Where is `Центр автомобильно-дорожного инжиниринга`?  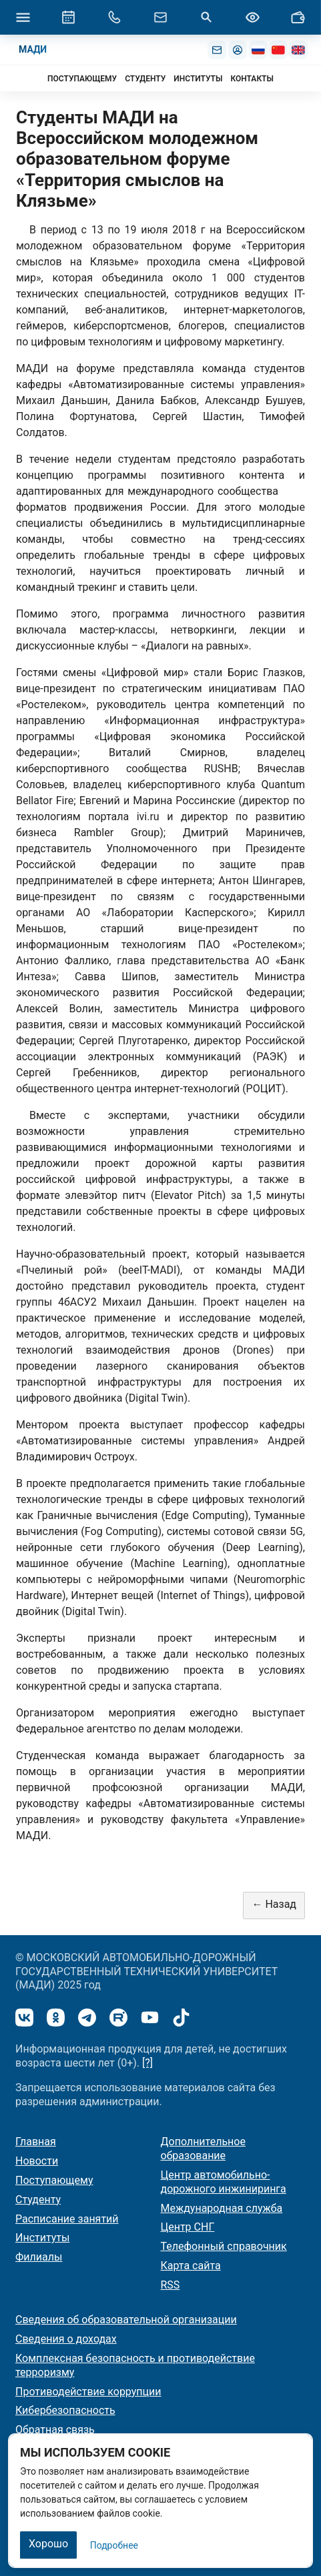
Центр автомобильно-дорожного инжиниринга is located at coordinates (223, 2182).